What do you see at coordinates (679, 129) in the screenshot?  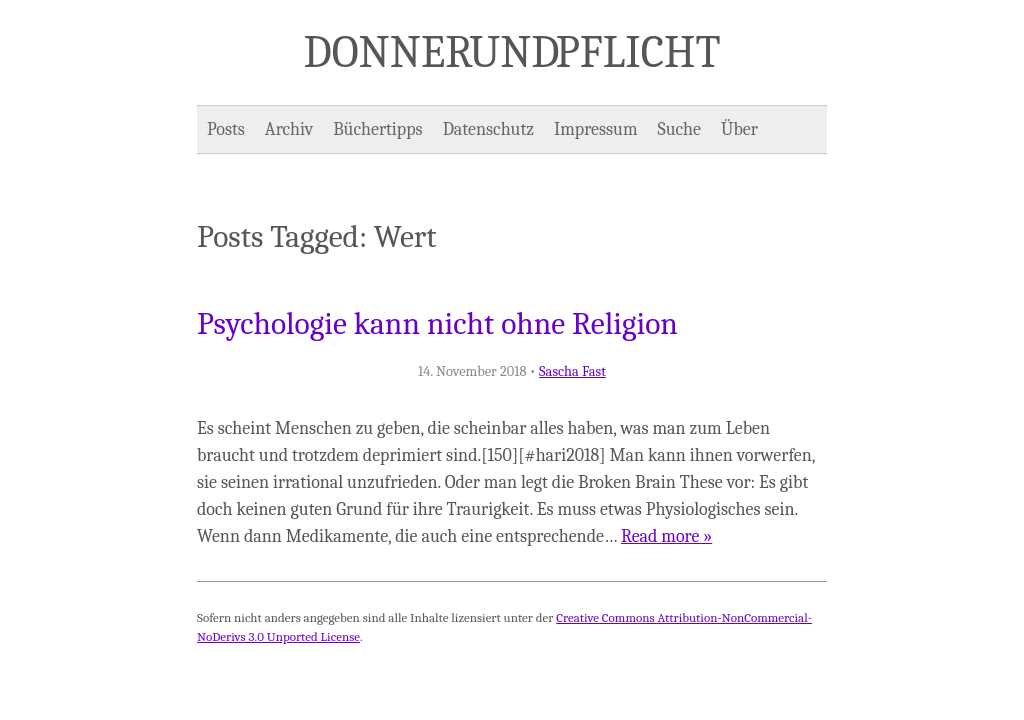 I see `Suche` at bounding box center [679, 129].